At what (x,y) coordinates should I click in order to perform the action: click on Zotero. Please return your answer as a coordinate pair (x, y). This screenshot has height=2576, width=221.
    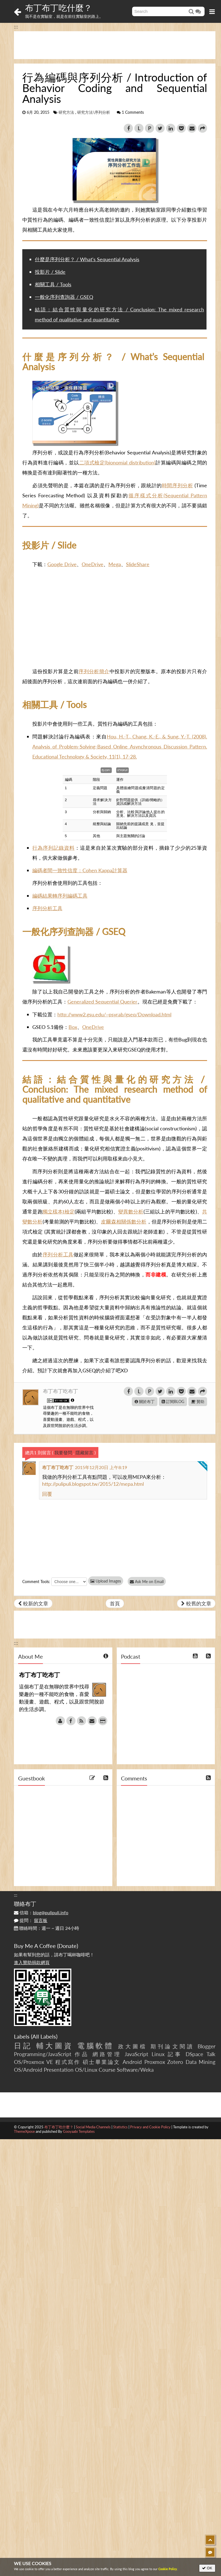
    Looking at the image, I should click on (175, 2062).